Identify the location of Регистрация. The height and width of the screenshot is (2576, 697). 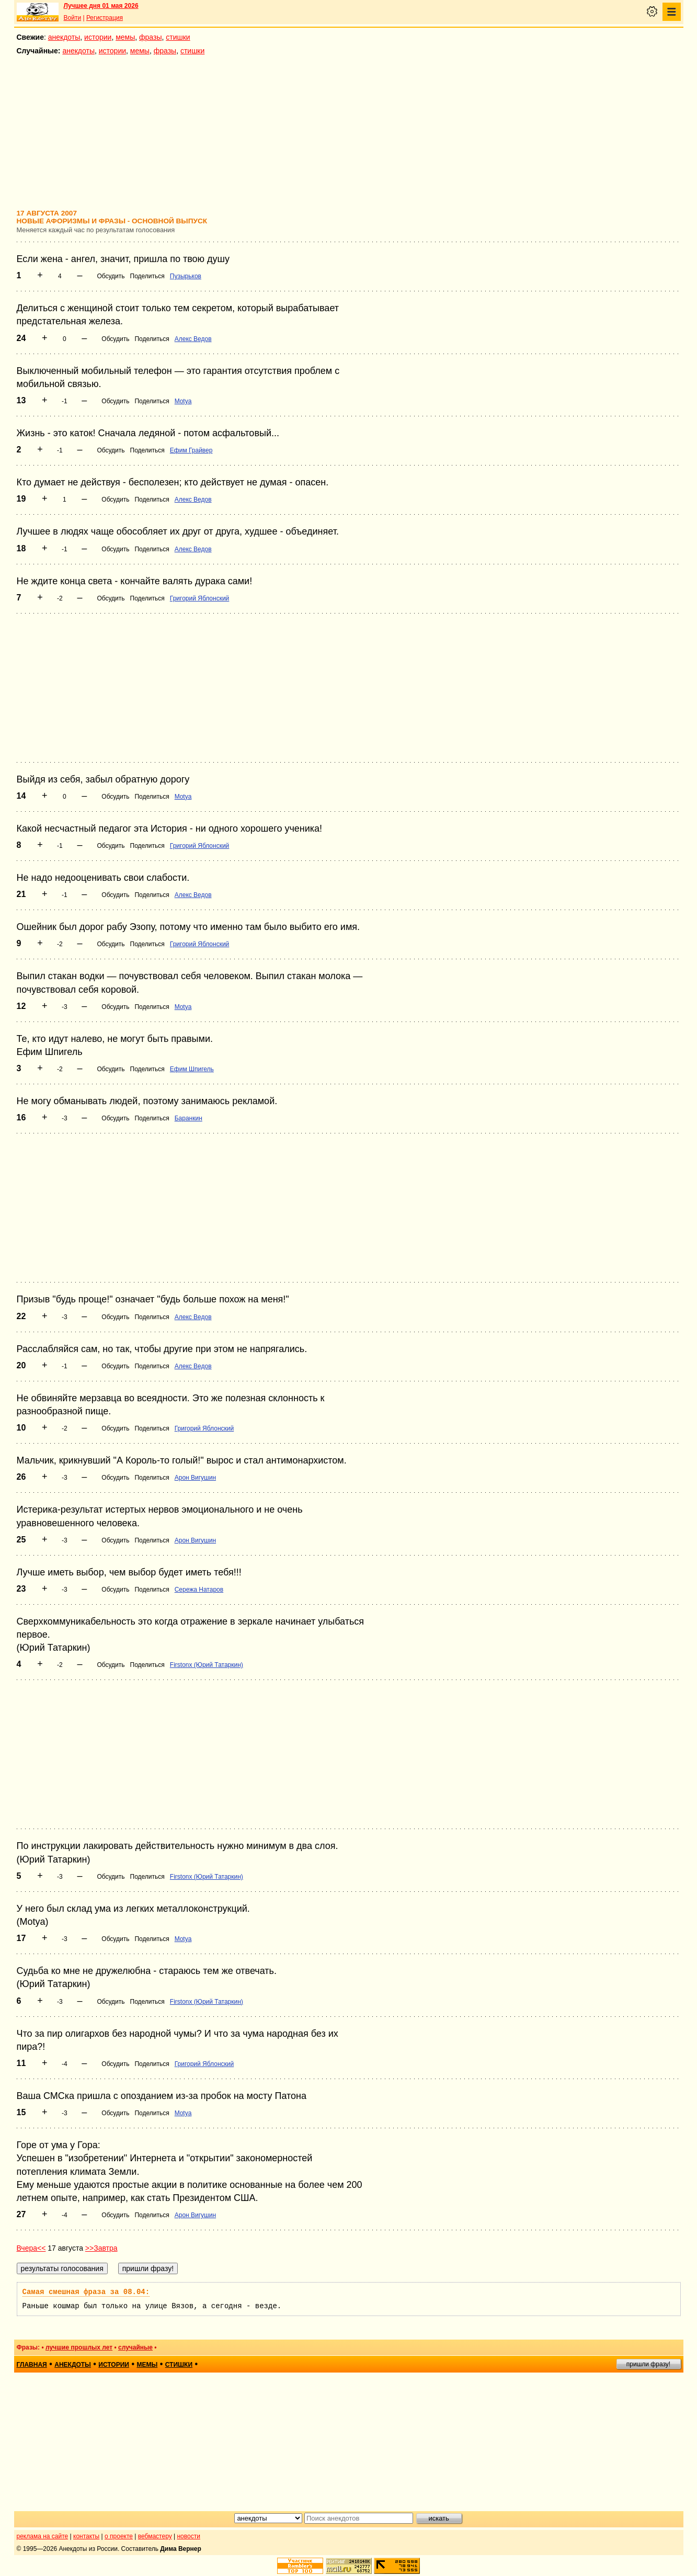
(104, 17).